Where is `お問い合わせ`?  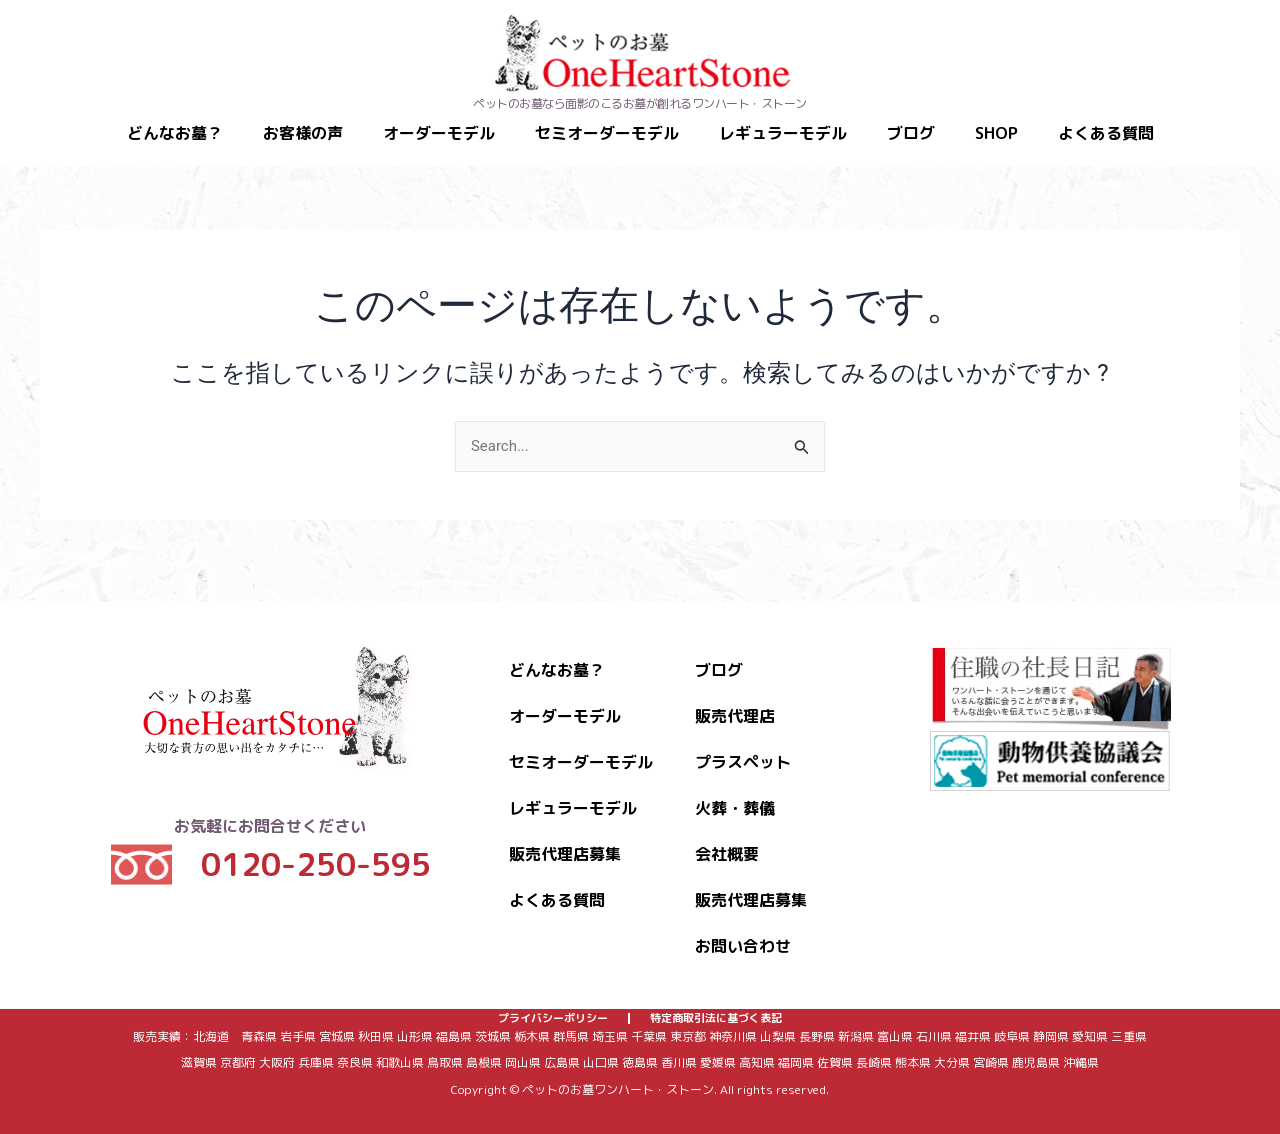 お問い合わせ is located at coordinates (743, 930).